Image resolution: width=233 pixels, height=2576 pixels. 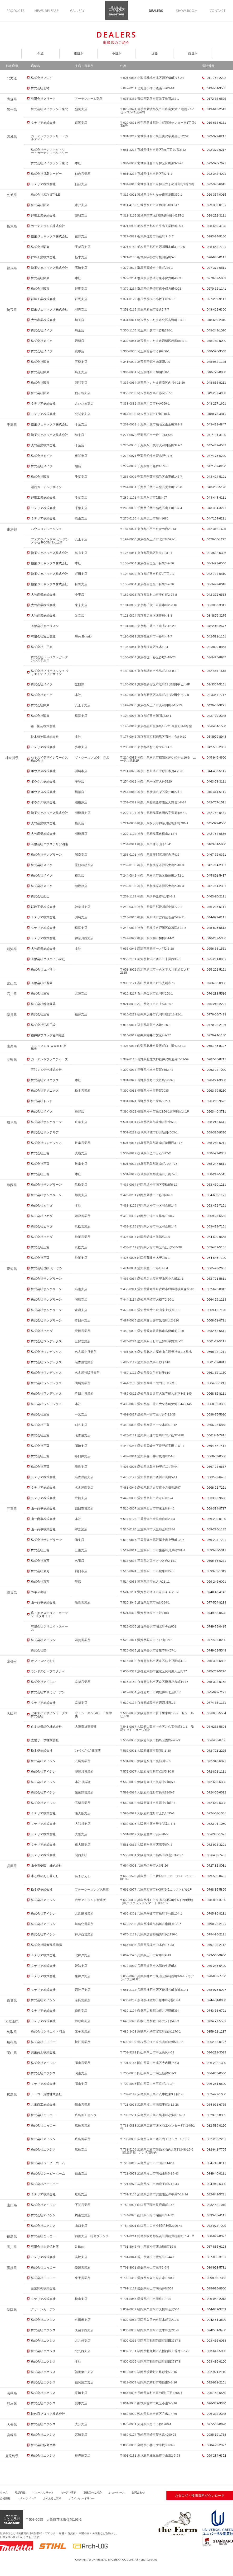 I want to click on 079-506-0451, so click(x=216, y=1876).